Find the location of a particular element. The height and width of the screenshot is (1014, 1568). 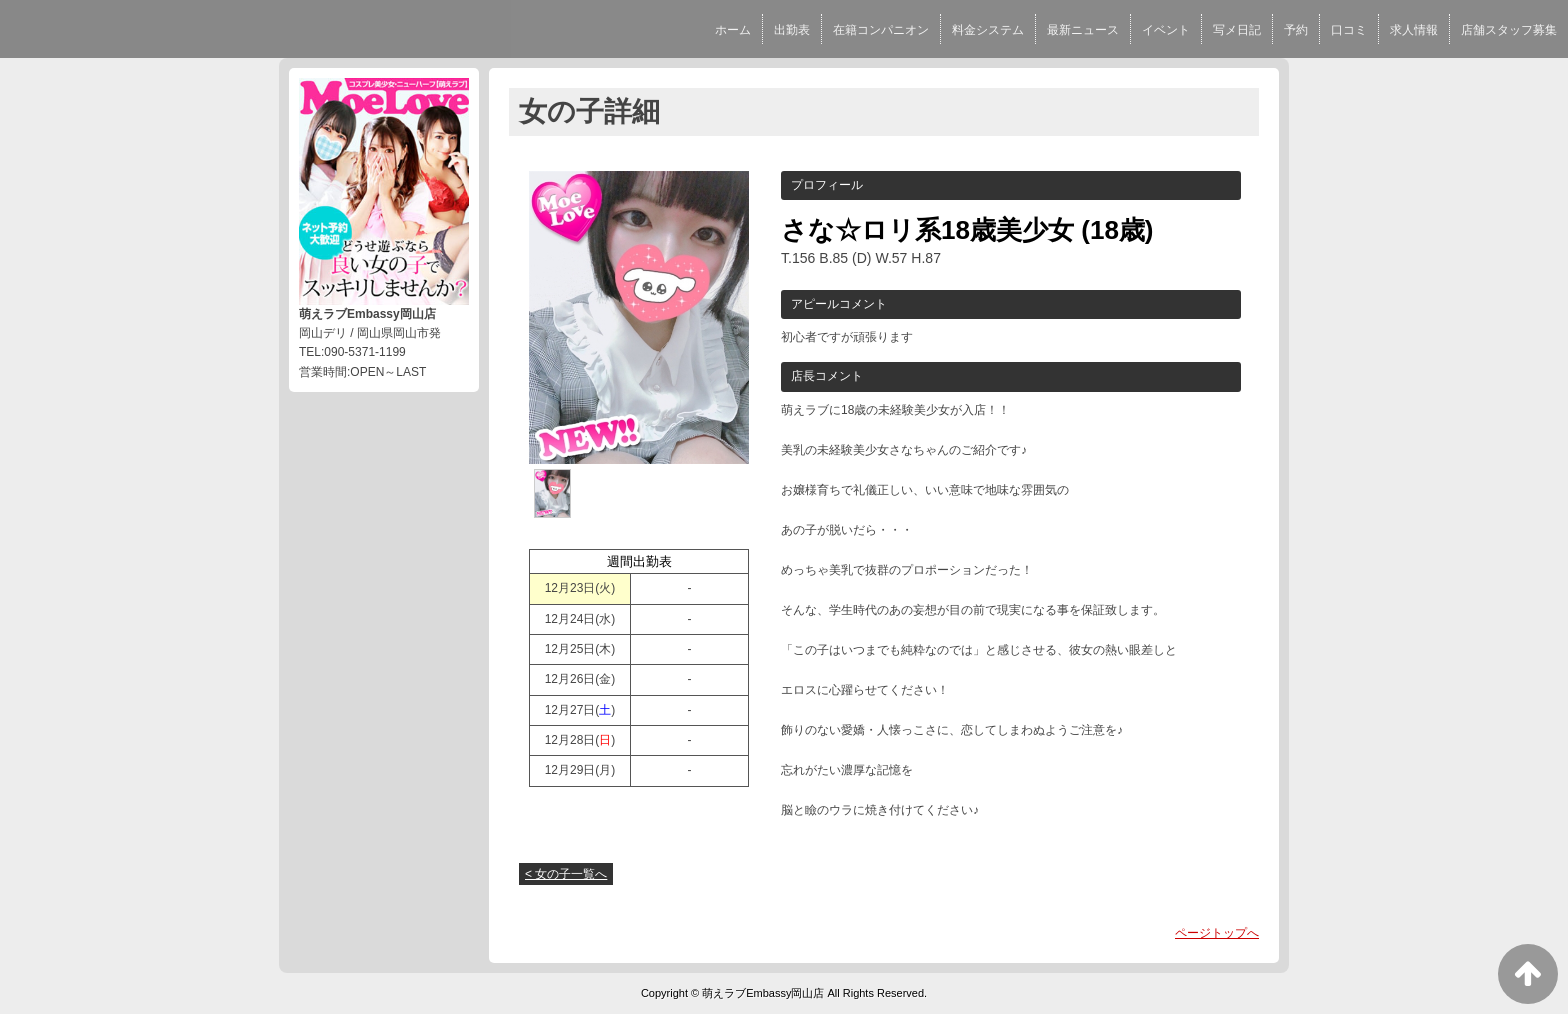

イベント is located at coordinates (1166, 30).